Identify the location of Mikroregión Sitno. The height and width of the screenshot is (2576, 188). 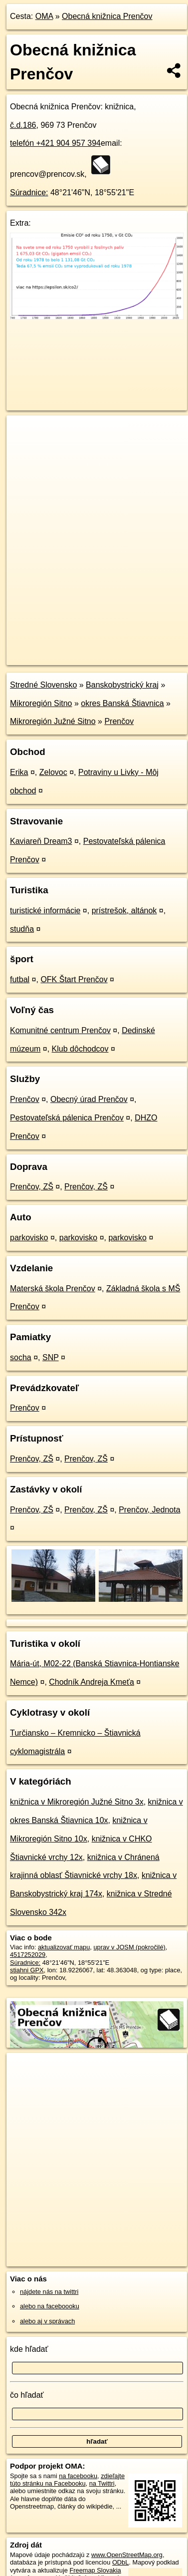
(41, 703).